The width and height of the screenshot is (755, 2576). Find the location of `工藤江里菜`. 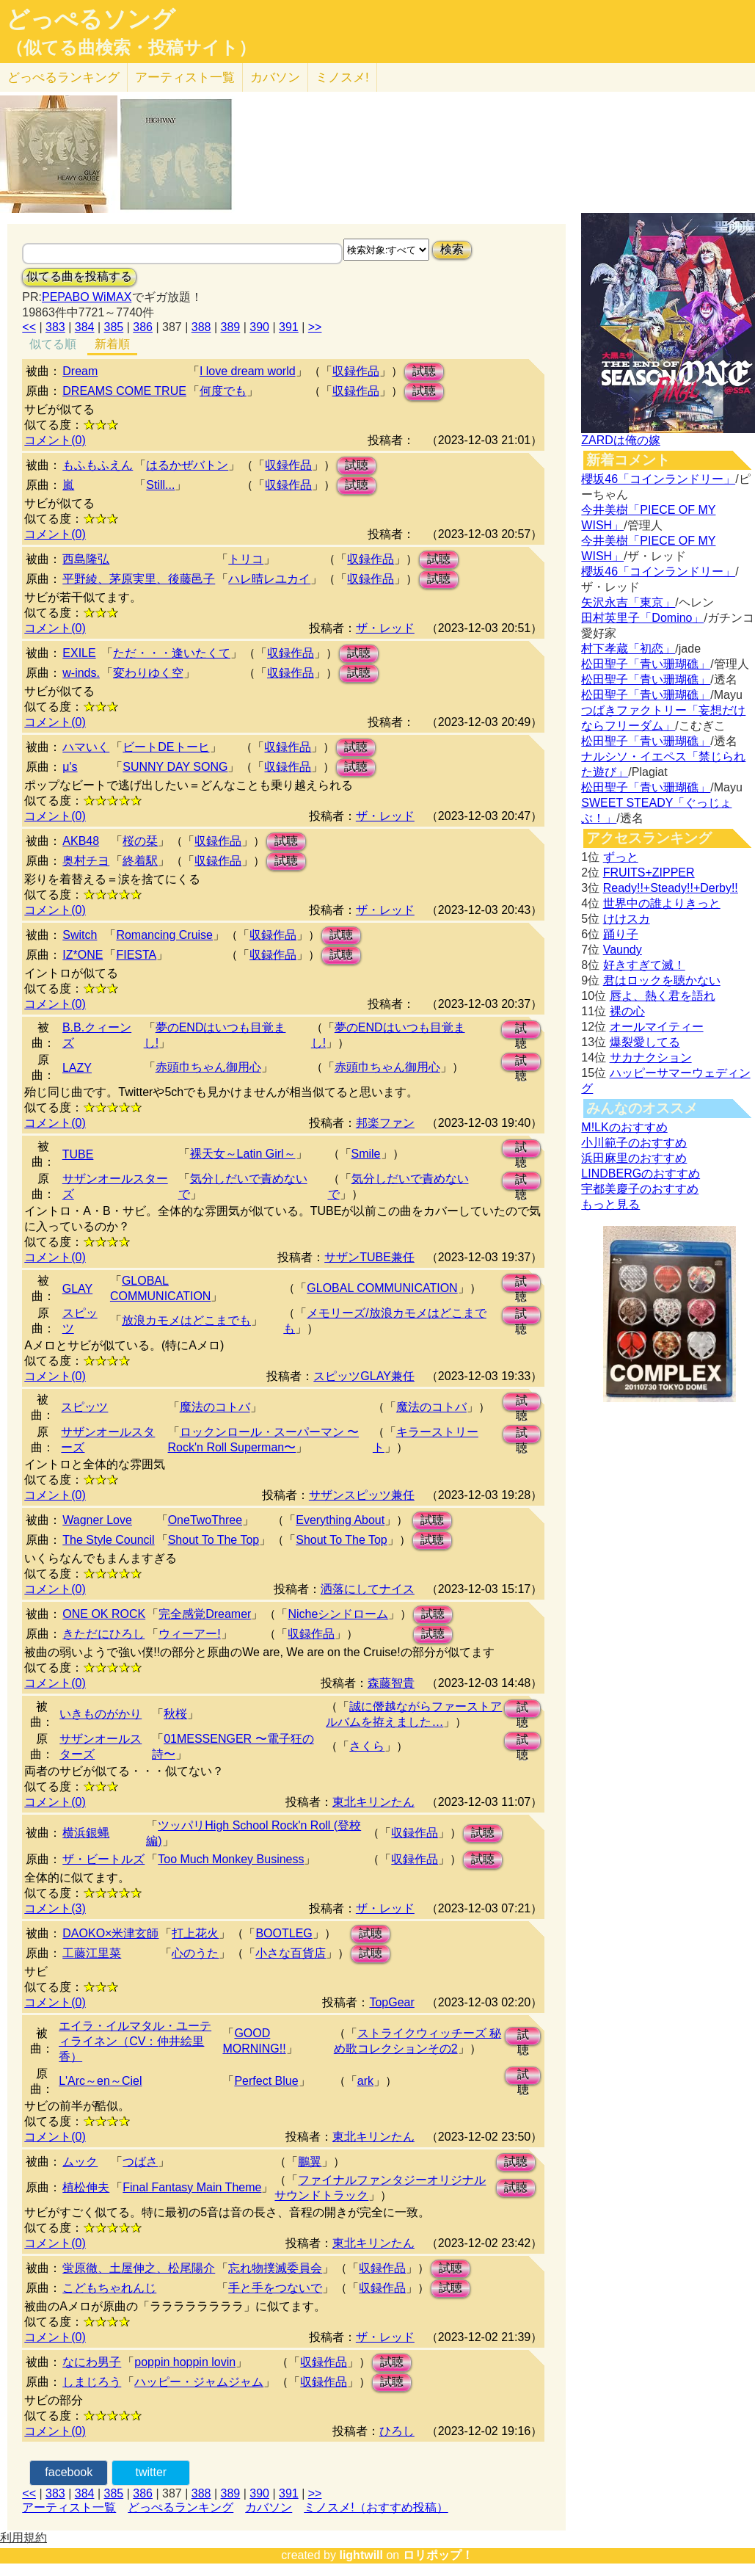

工藤江里菜 is located at coordinates (91, 1953).